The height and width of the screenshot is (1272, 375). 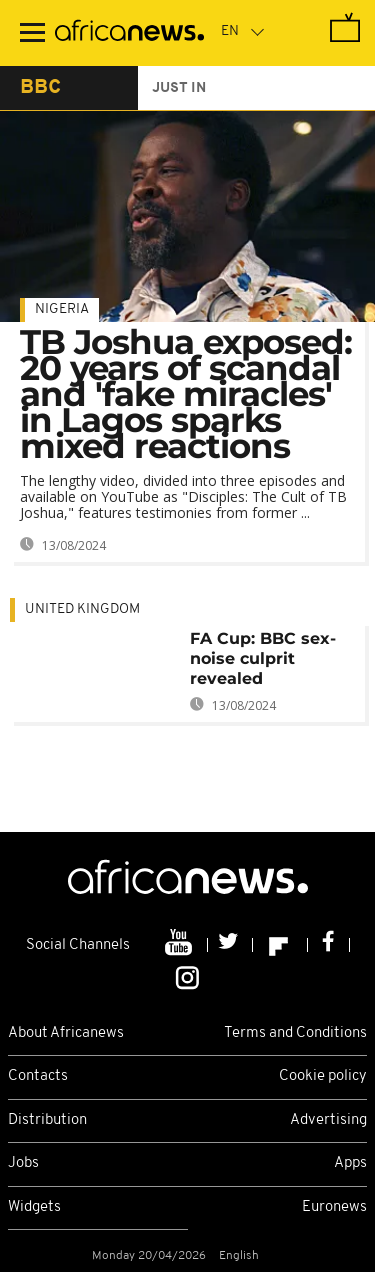 I want to click on just in, so click(x=179, y=88).